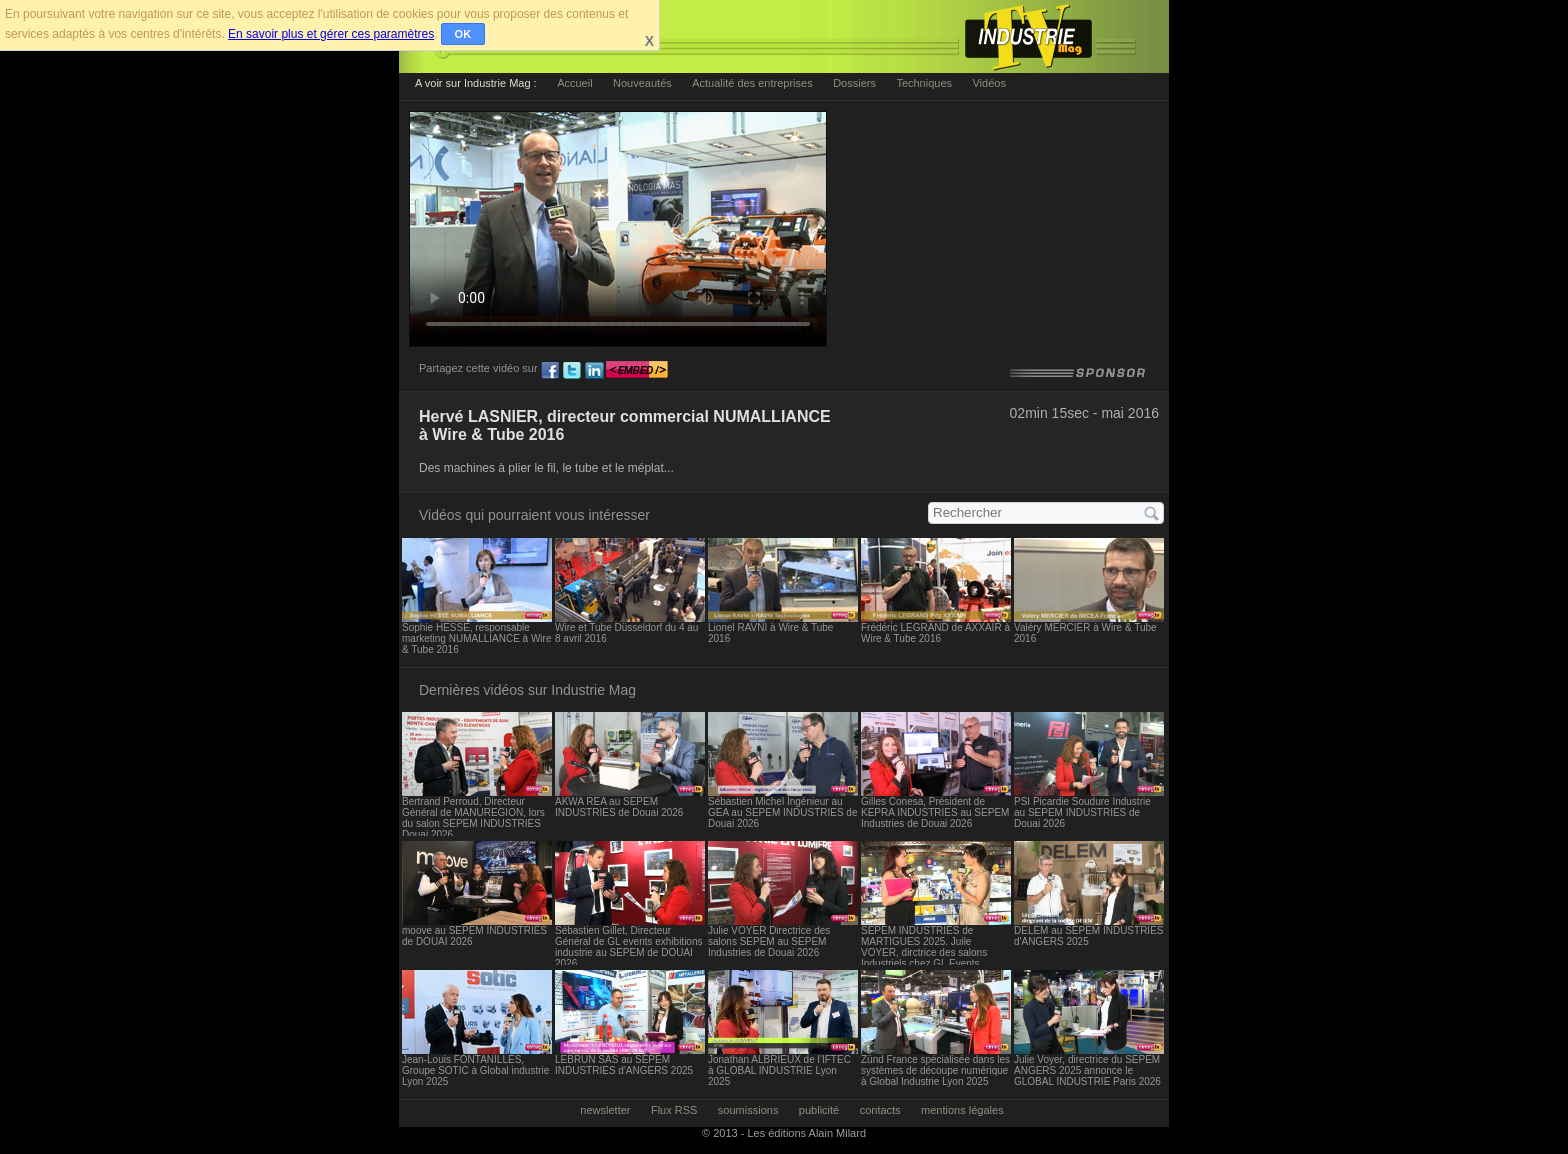  I want to click on OK [button], so click(463, 34).